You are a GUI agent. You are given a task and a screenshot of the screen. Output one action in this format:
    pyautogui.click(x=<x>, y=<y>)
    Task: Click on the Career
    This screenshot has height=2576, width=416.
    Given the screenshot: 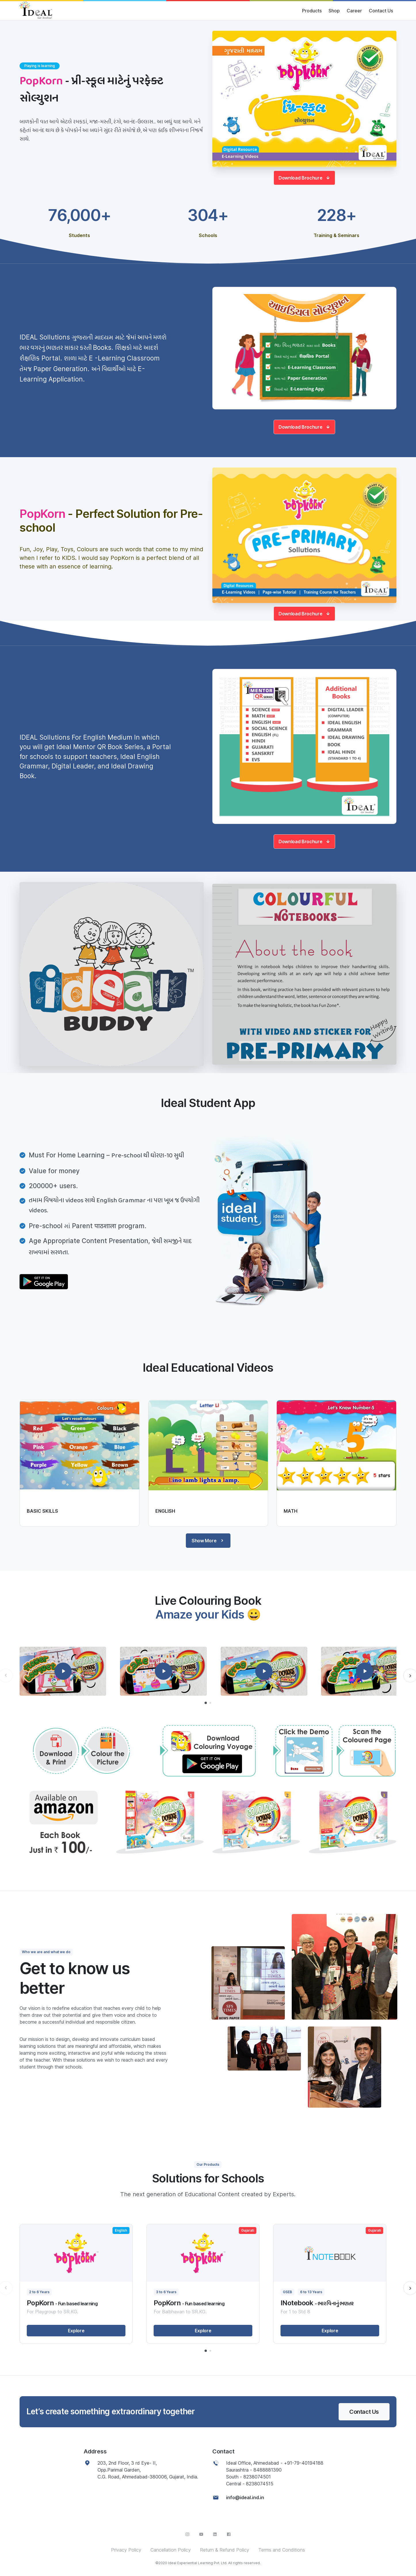 What is the action you would take?
    pyautogui.click(x=354, y=11)
    